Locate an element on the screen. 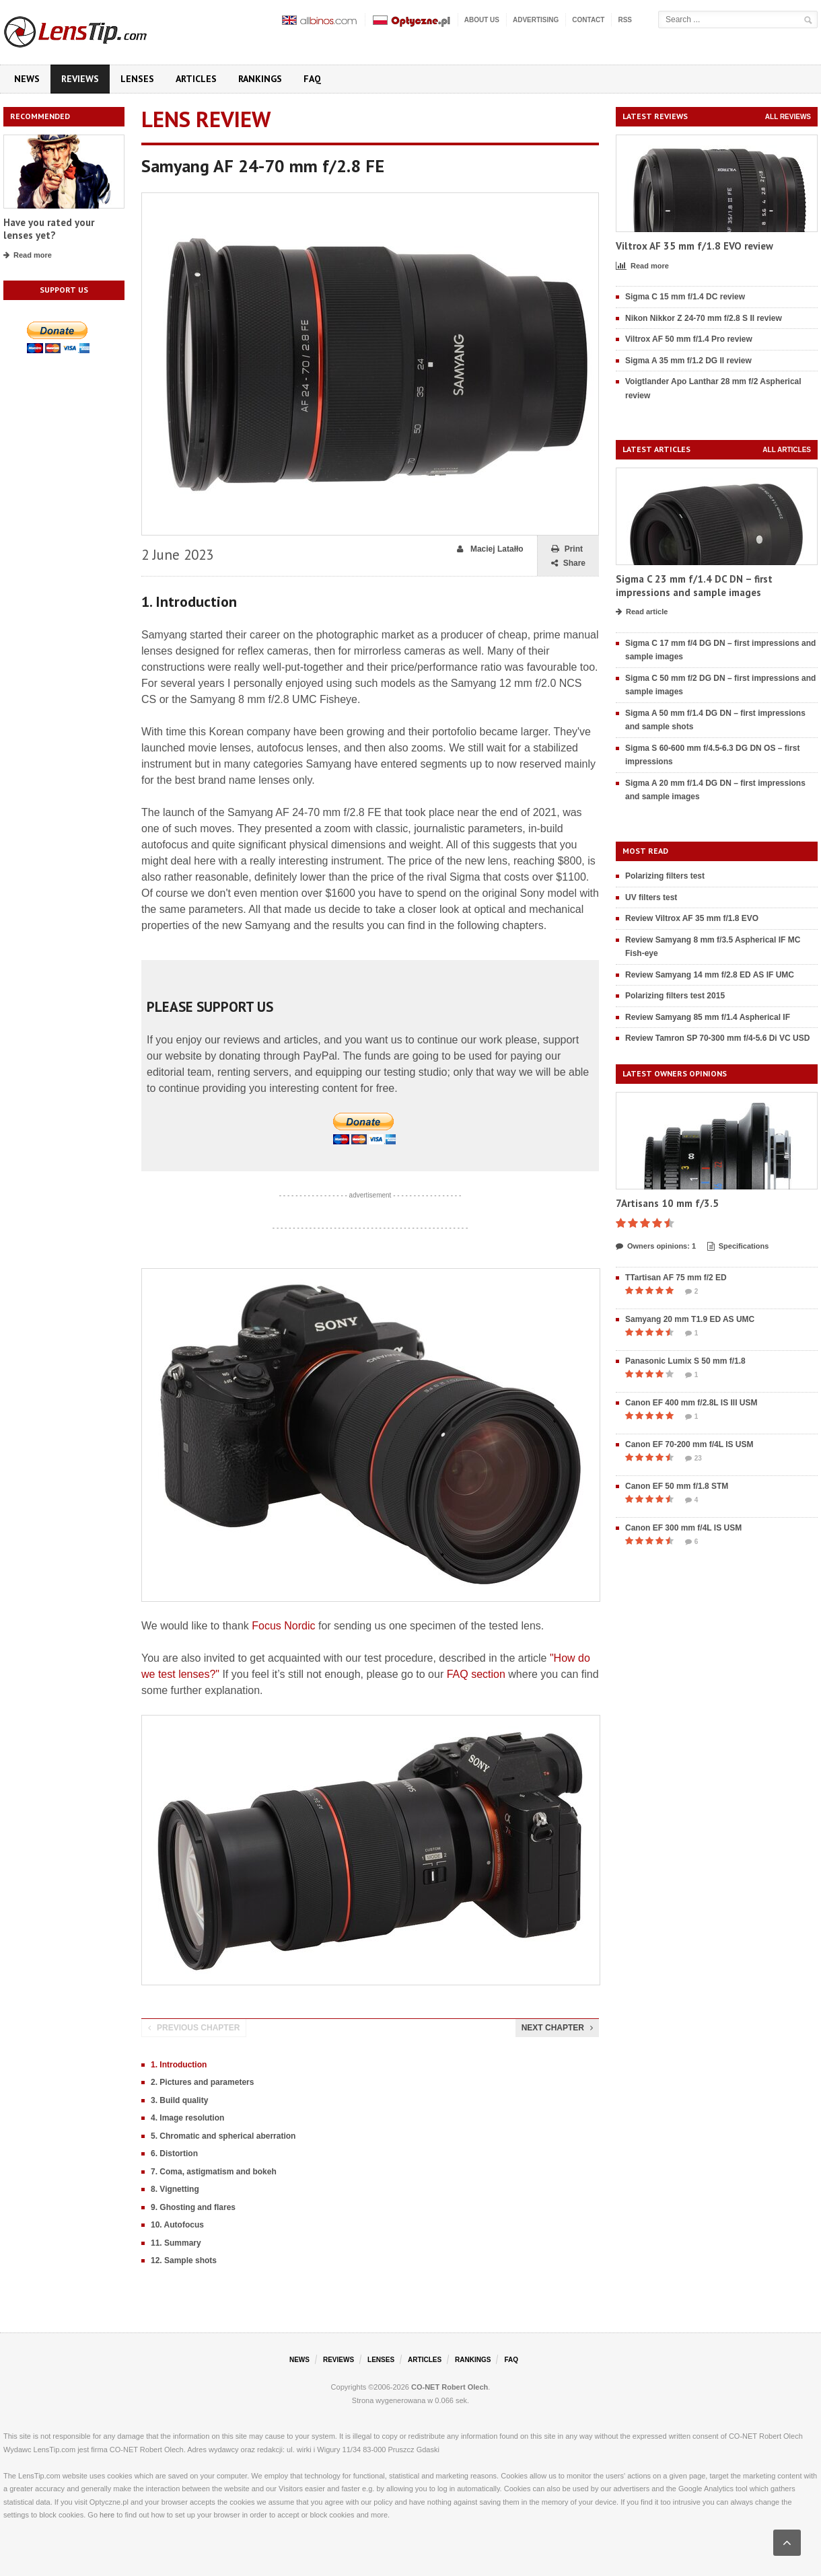 This screenshot has width=821, height=2576. Canon EF 70-200 mm f/4L IS USM is located at coordinates (689, 1444).